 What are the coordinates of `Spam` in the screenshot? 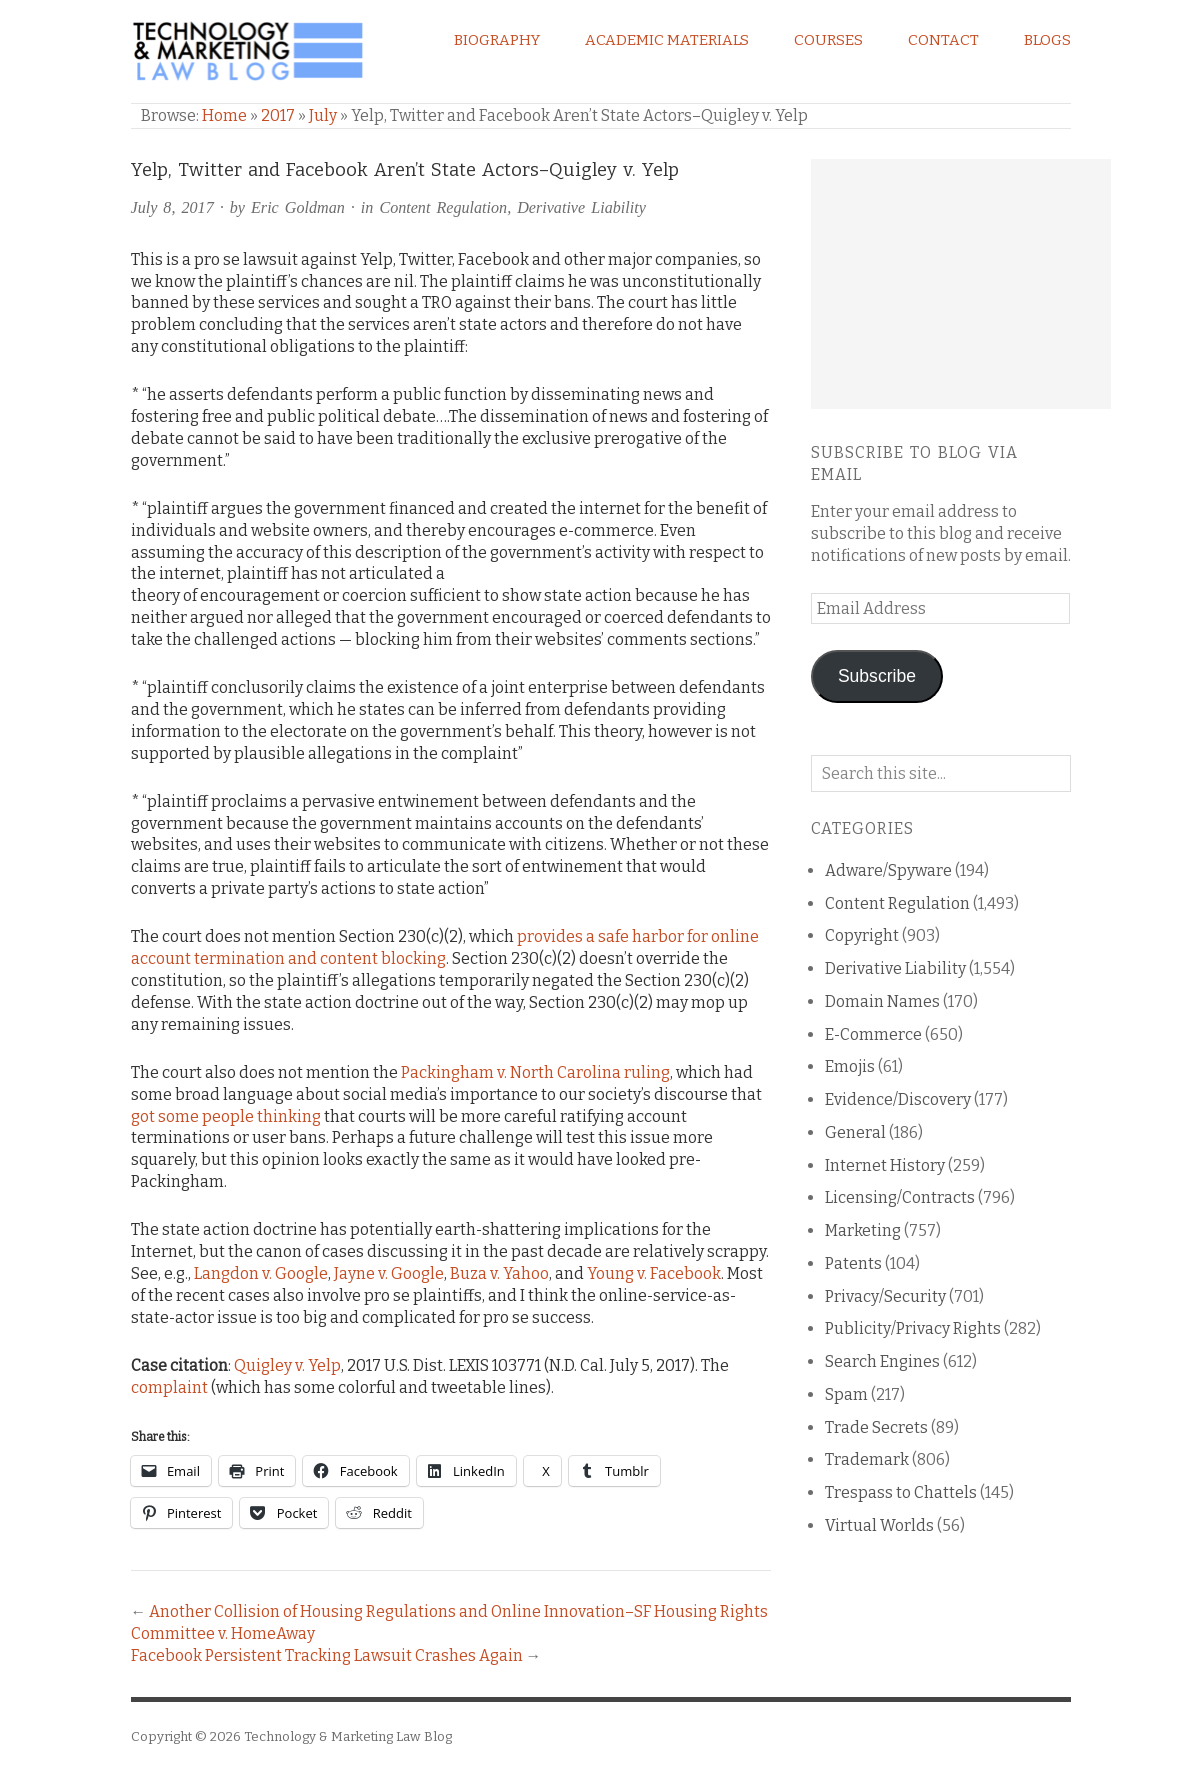 It's located at (846, 1394).